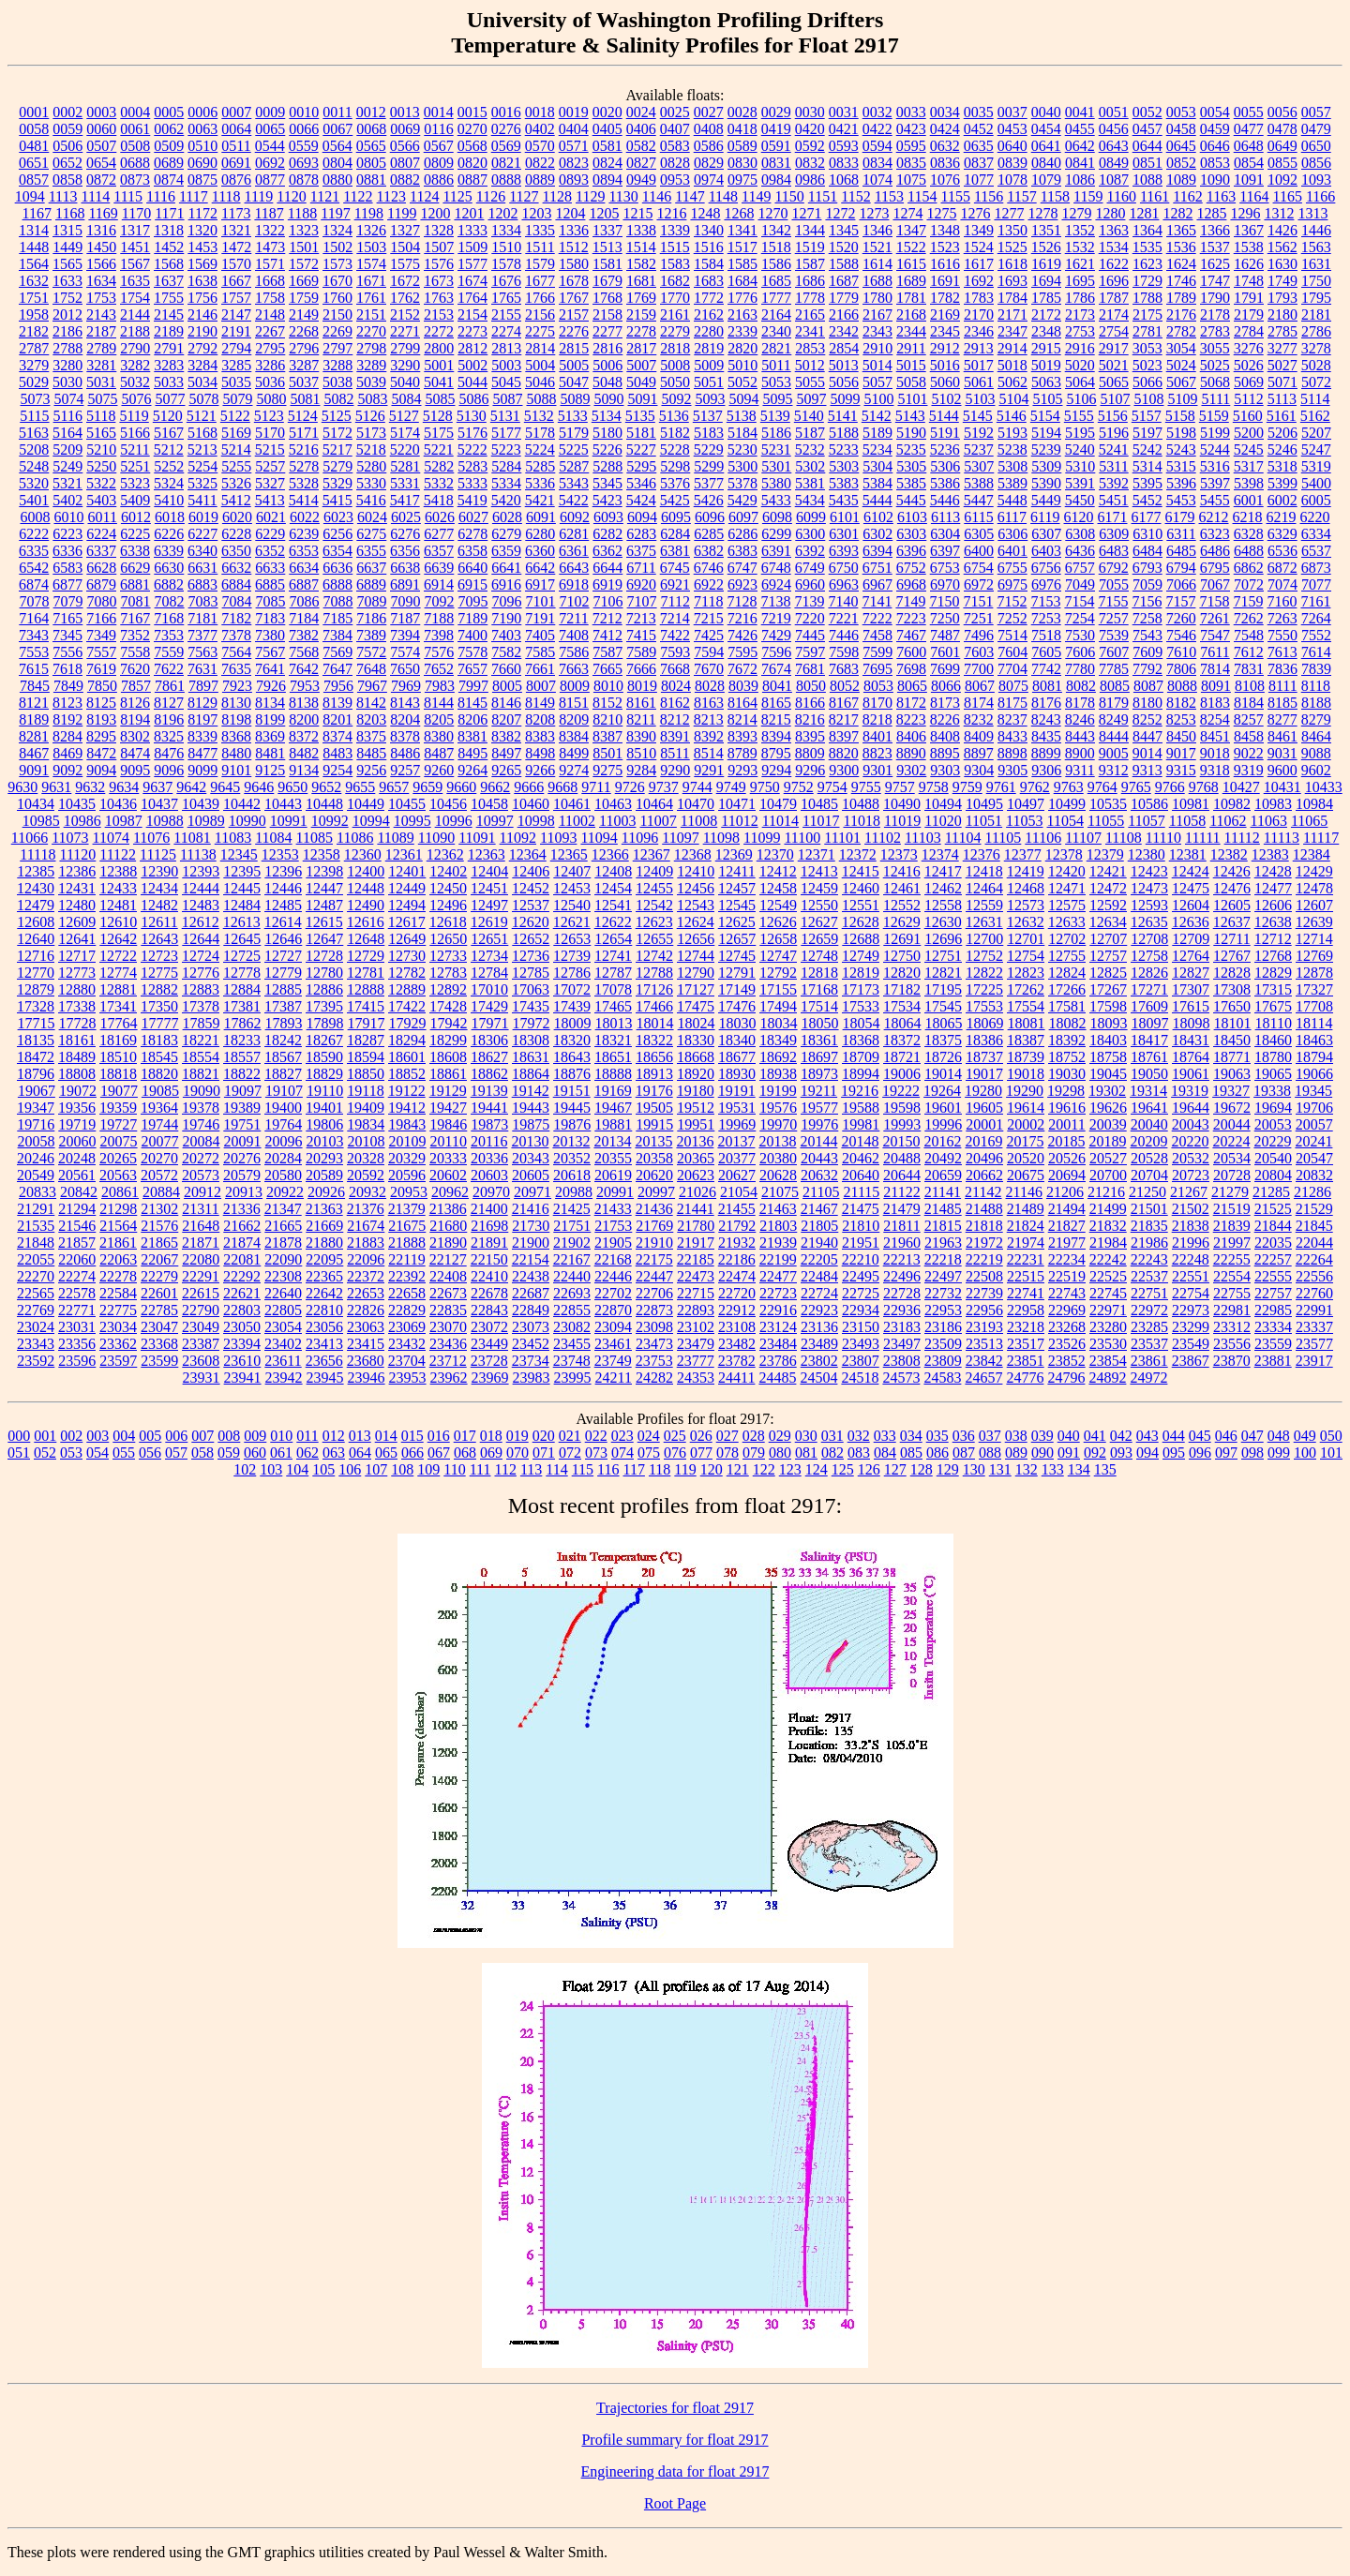 This screenshot has width=1350, height=2576. I want to click on 9662, so click(495, 787).